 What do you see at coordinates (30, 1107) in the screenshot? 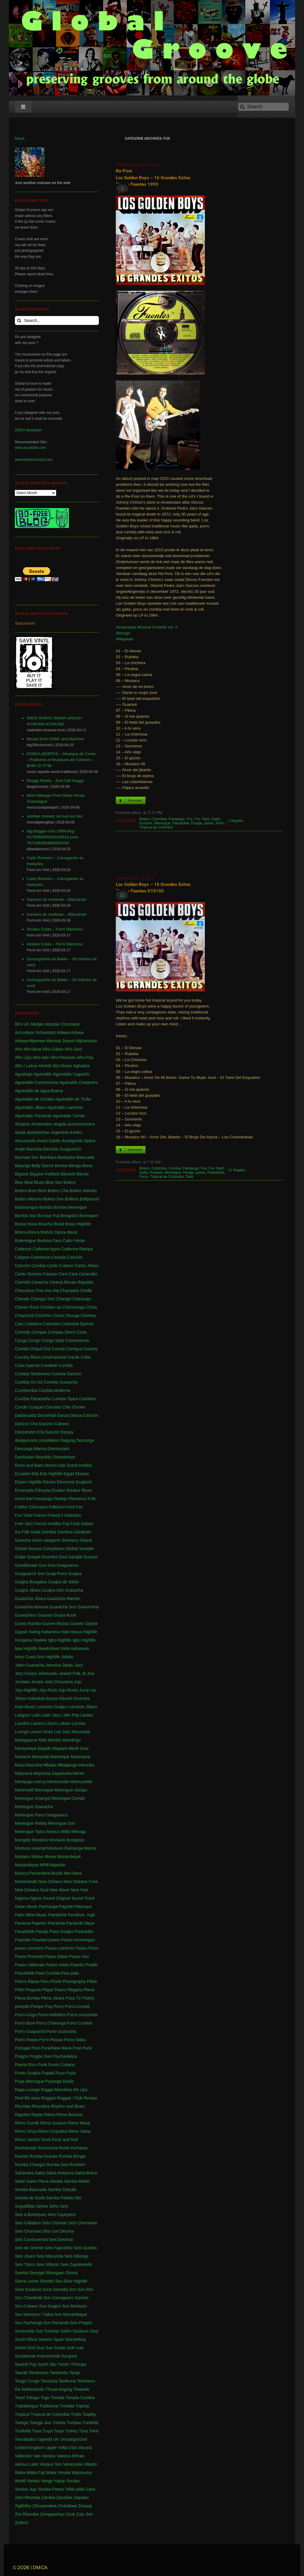
I see `Aguinaldo Jíbaro [Aguinaldo Jíbaro (1 item)]` at bounding box center [30, 1107].